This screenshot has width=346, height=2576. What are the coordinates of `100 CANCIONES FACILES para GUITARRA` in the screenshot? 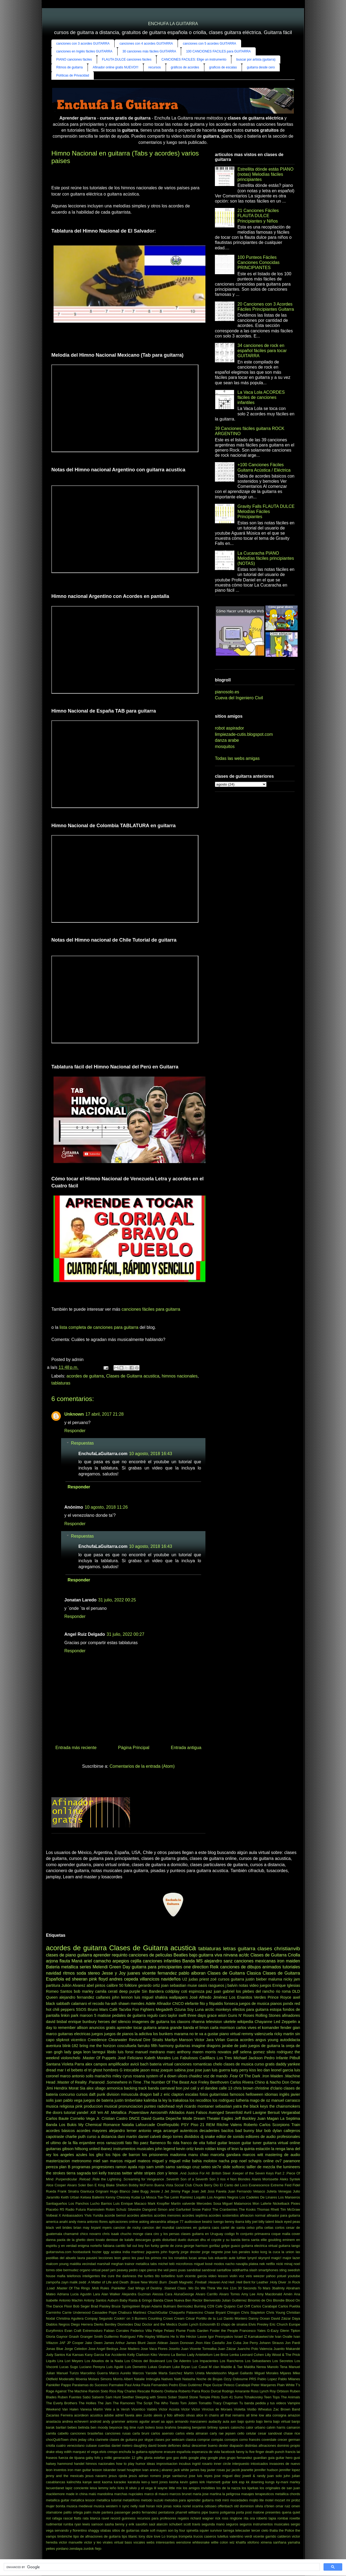 It's located at (218, 51).